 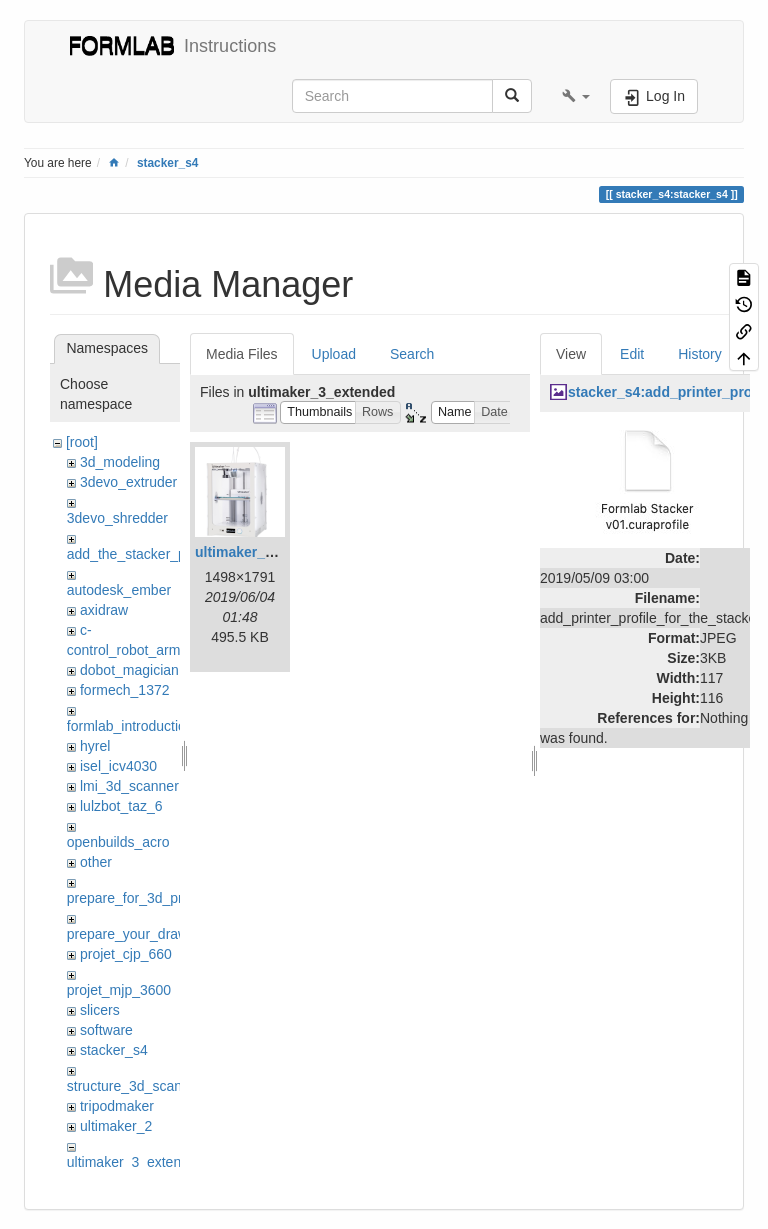 I want to click on History, so click(x=700, y=354).